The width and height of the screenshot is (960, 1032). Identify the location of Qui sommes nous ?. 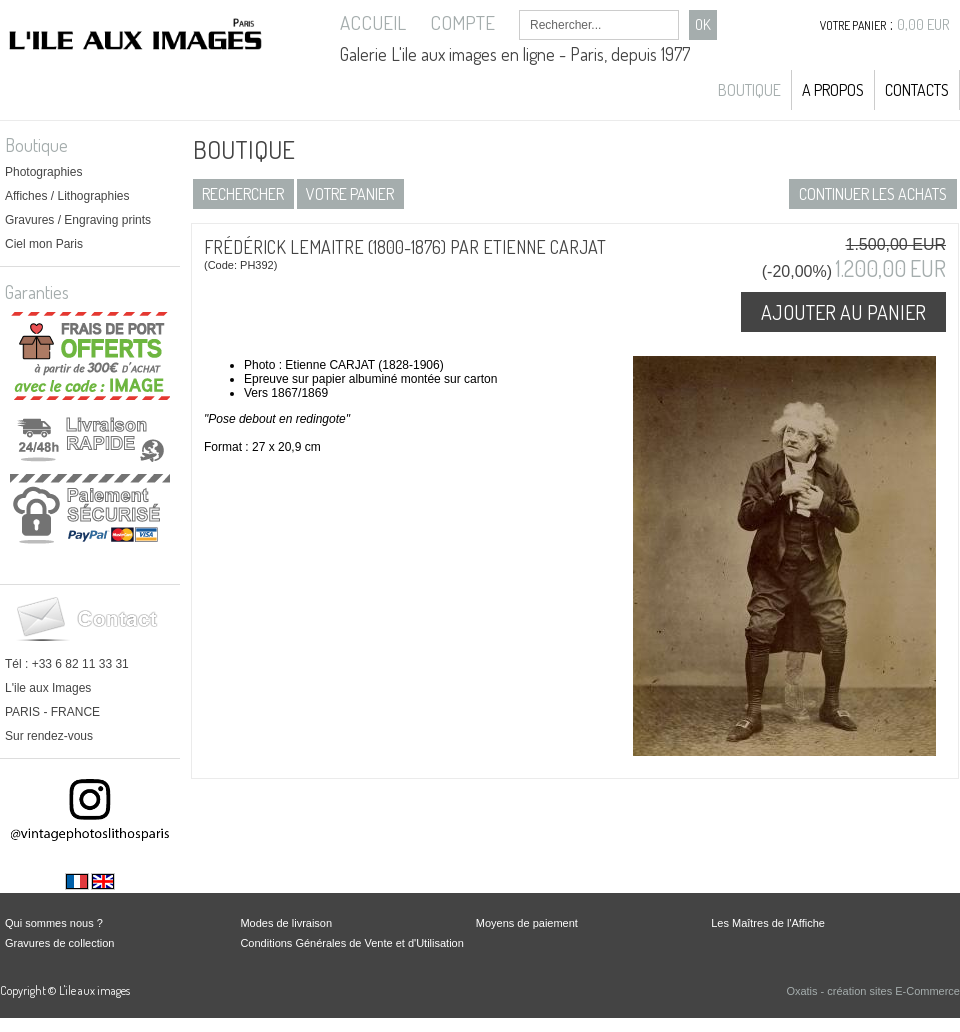
(54, 923).